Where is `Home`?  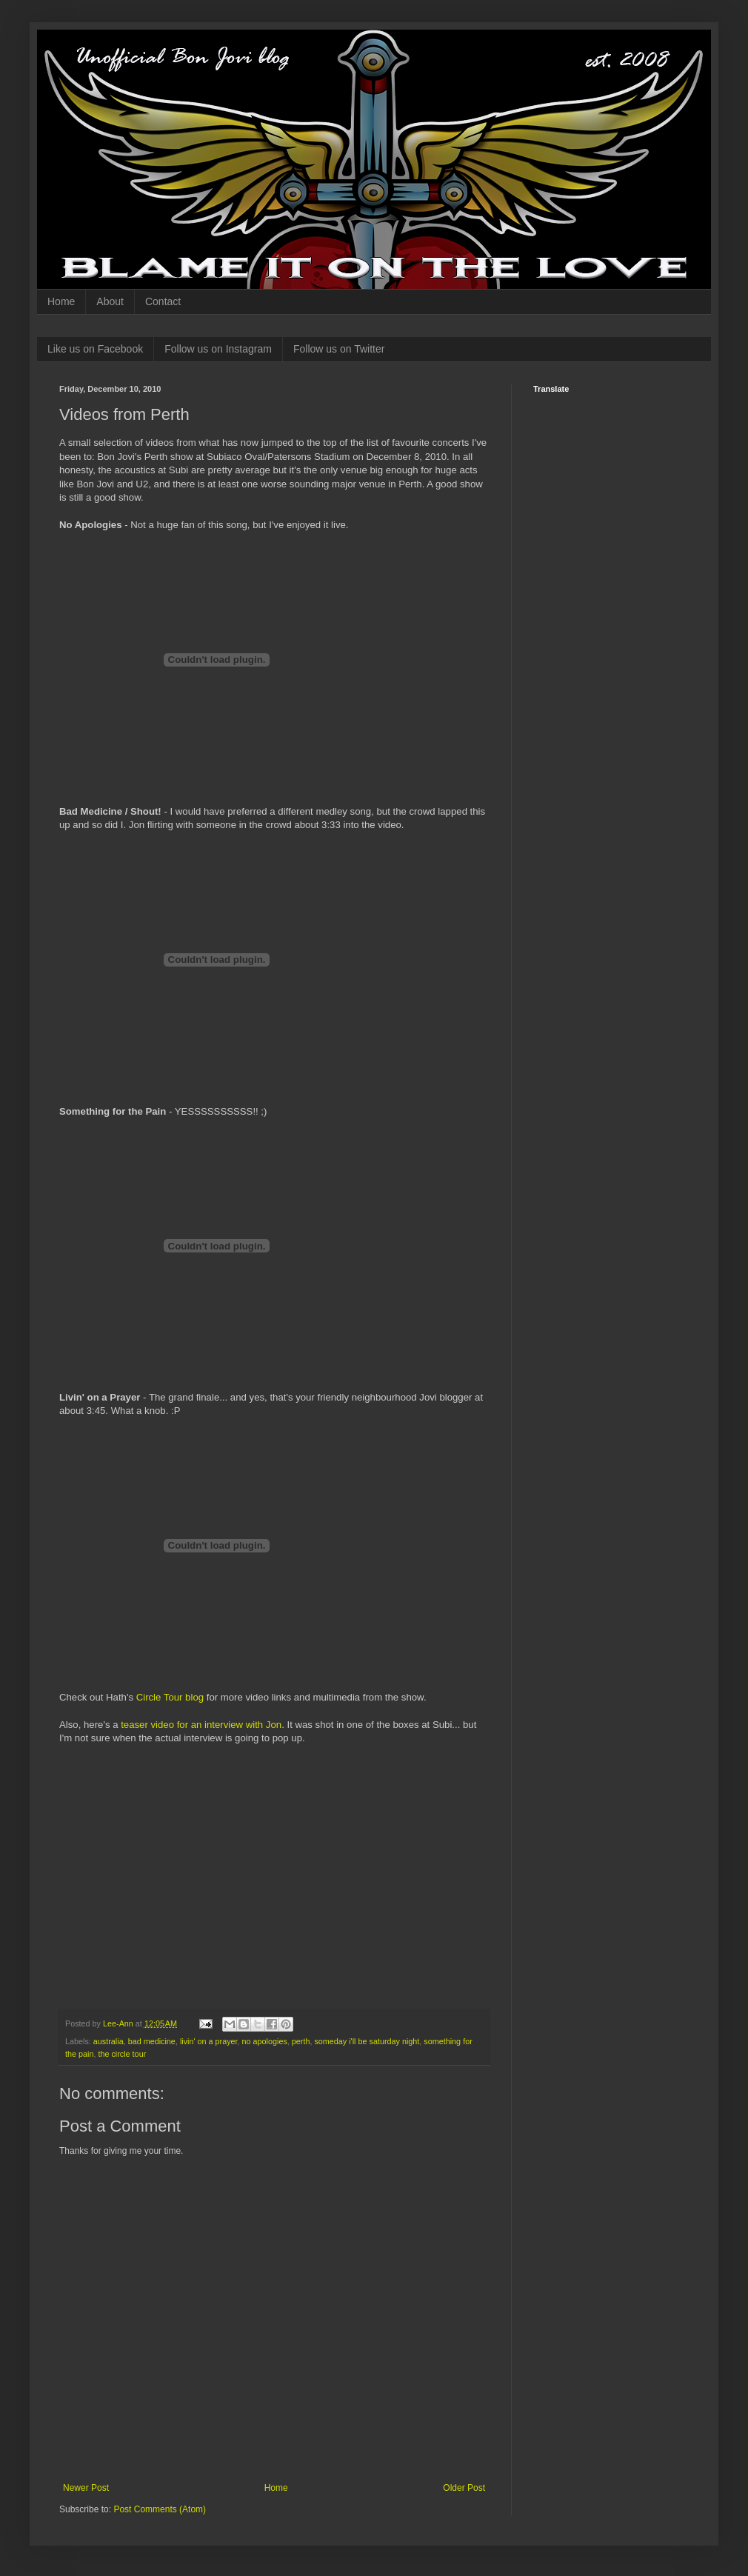
Home is located at coordinates (61, 301).